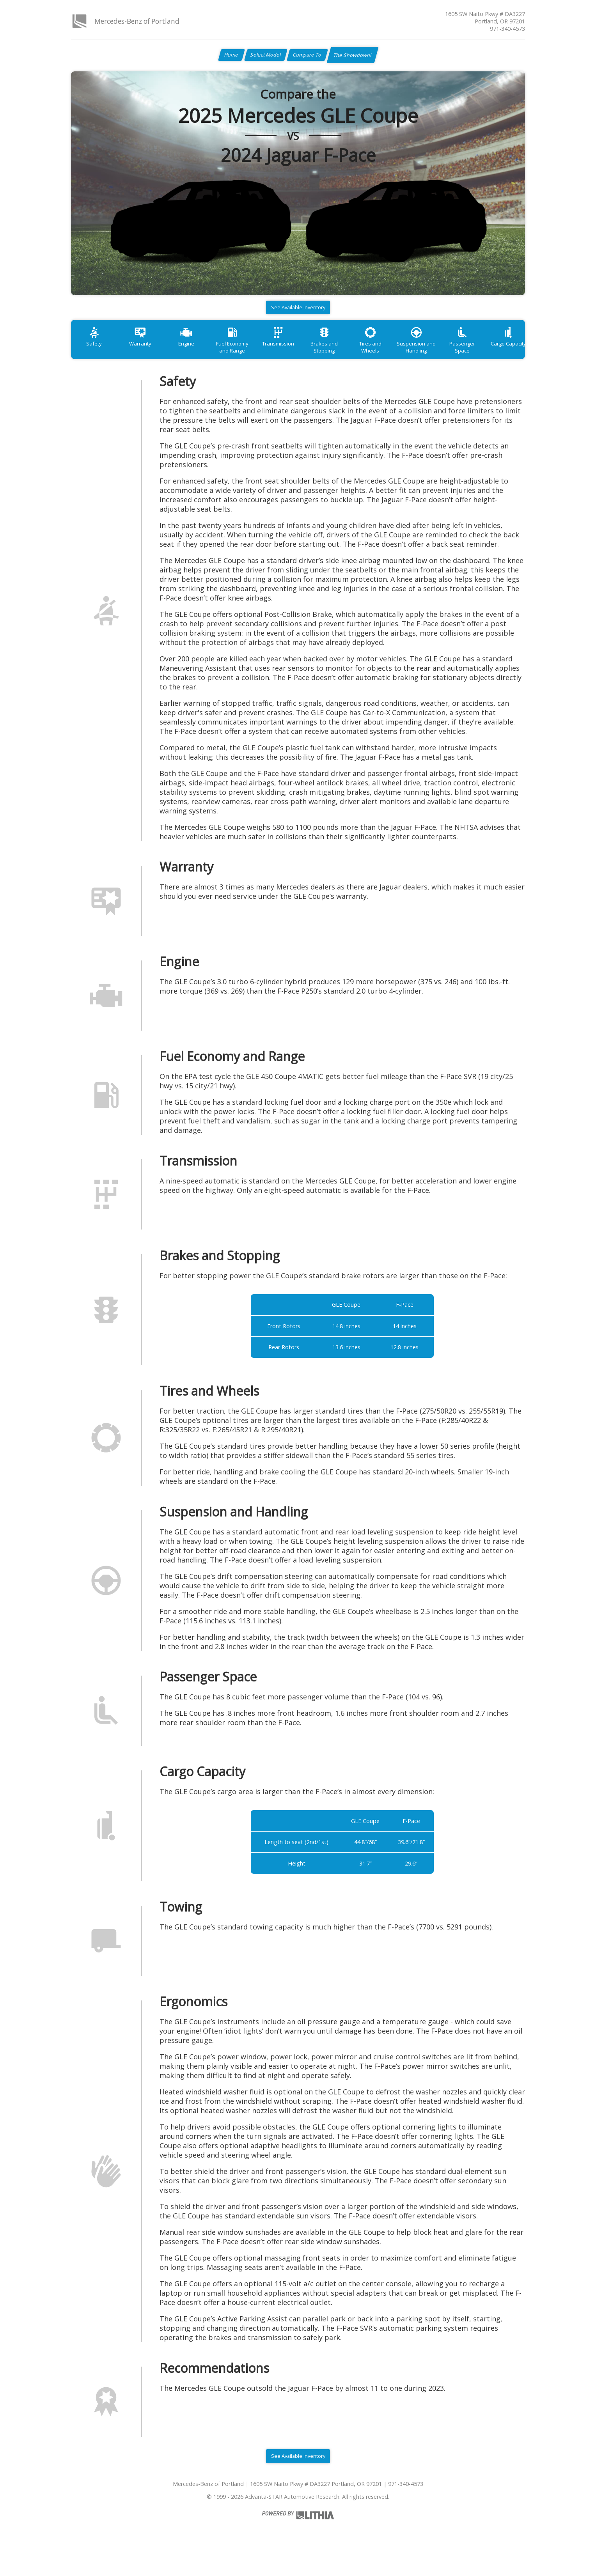 Image resolution: width=596 pixels, height=2576 pixels. What do you see at coordinates (298, 352) in the screenshot?
I see `Transmission` at bounding box center [298, 352].